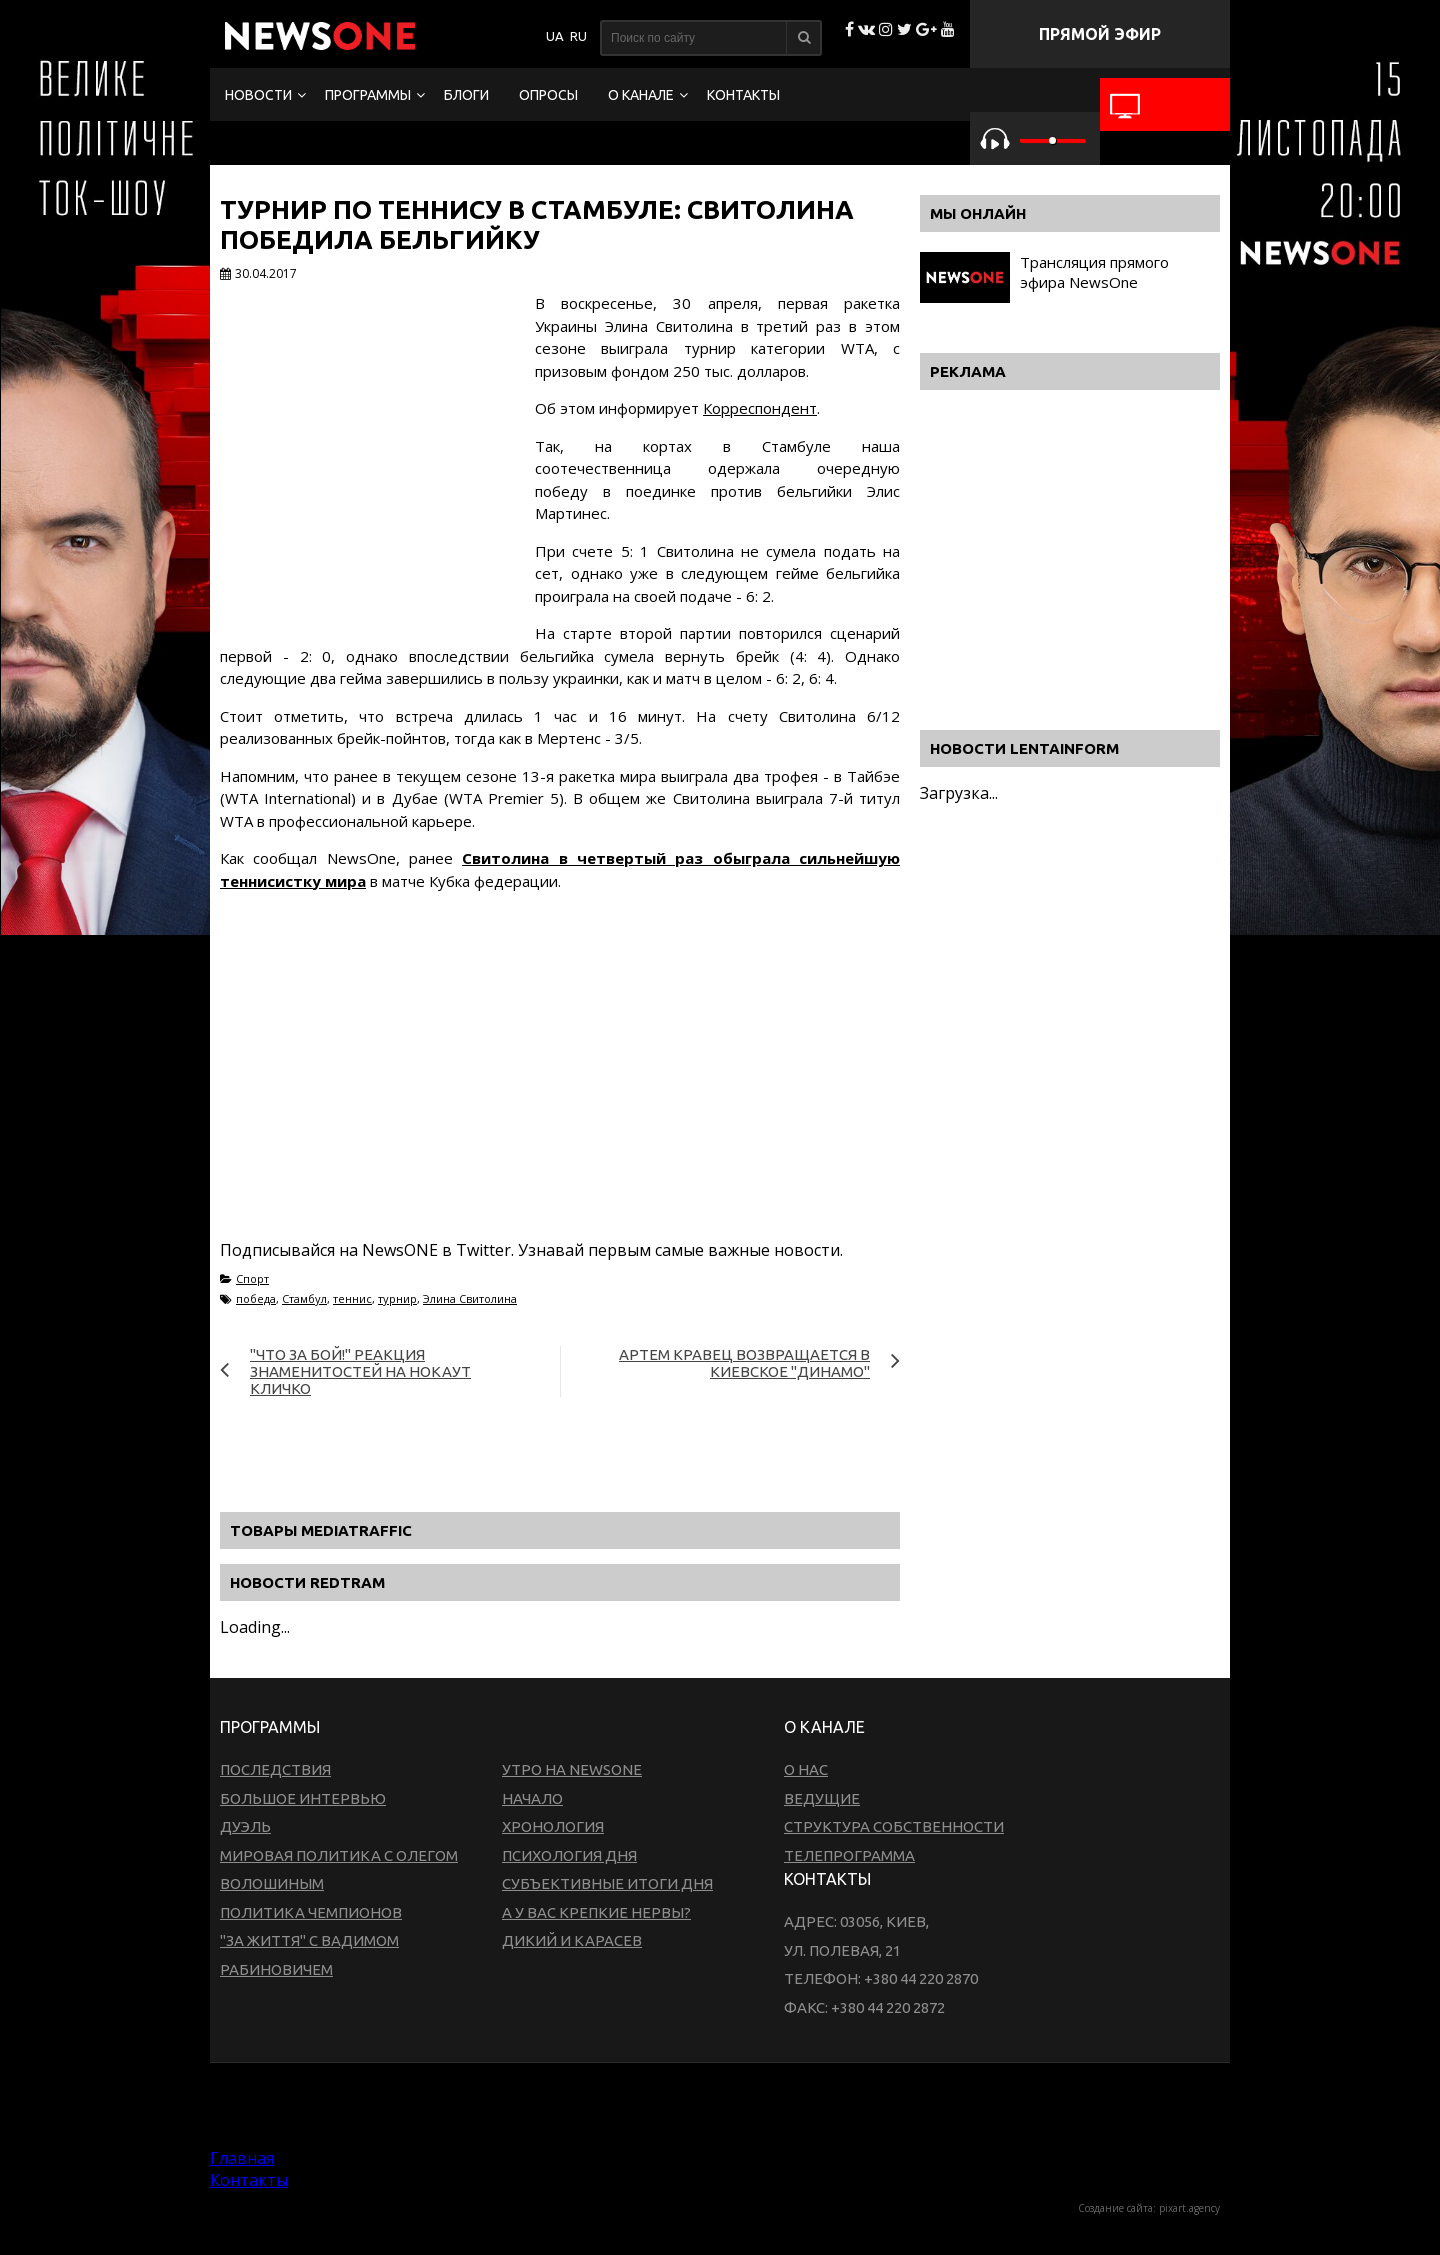 The image size is (1440, 2255). What do you see at coordinates (548, 95) in the screenshot?
I see `Опросы` at bounding box center [548, 95].